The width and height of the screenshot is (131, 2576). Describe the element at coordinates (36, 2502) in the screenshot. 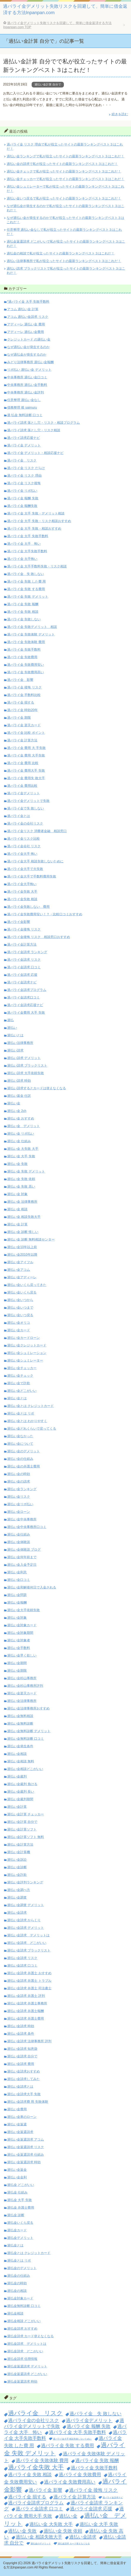

I see `過バライ金請求プログラム [過バライ金請求プログラム (2個の項目)]` at that location.